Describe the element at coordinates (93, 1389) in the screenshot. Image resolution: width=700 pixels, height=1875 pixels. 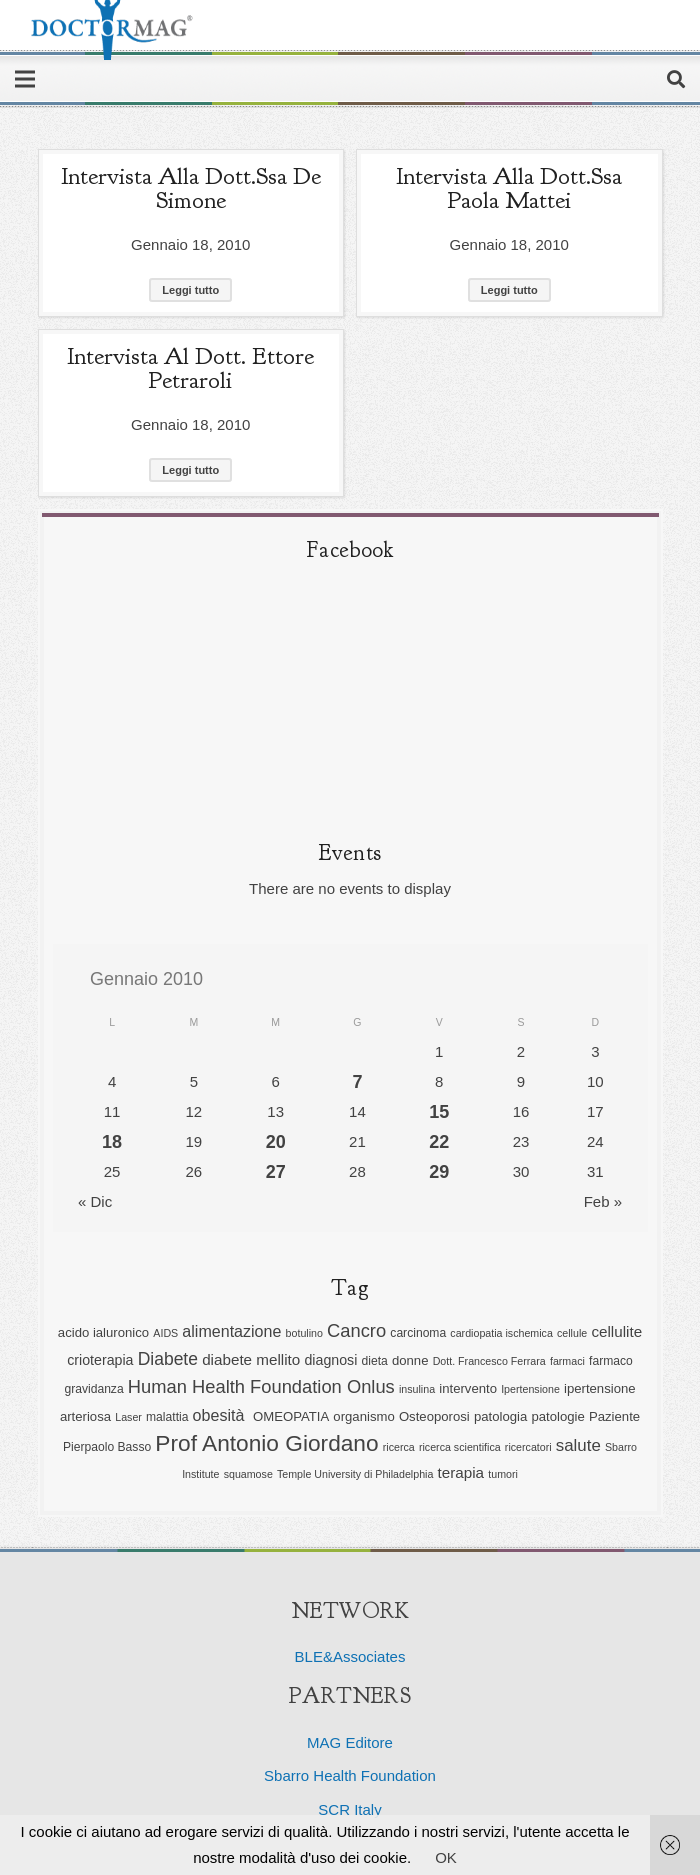
I see `gravidanza [gravidanza (6 elementi)]` at that location.